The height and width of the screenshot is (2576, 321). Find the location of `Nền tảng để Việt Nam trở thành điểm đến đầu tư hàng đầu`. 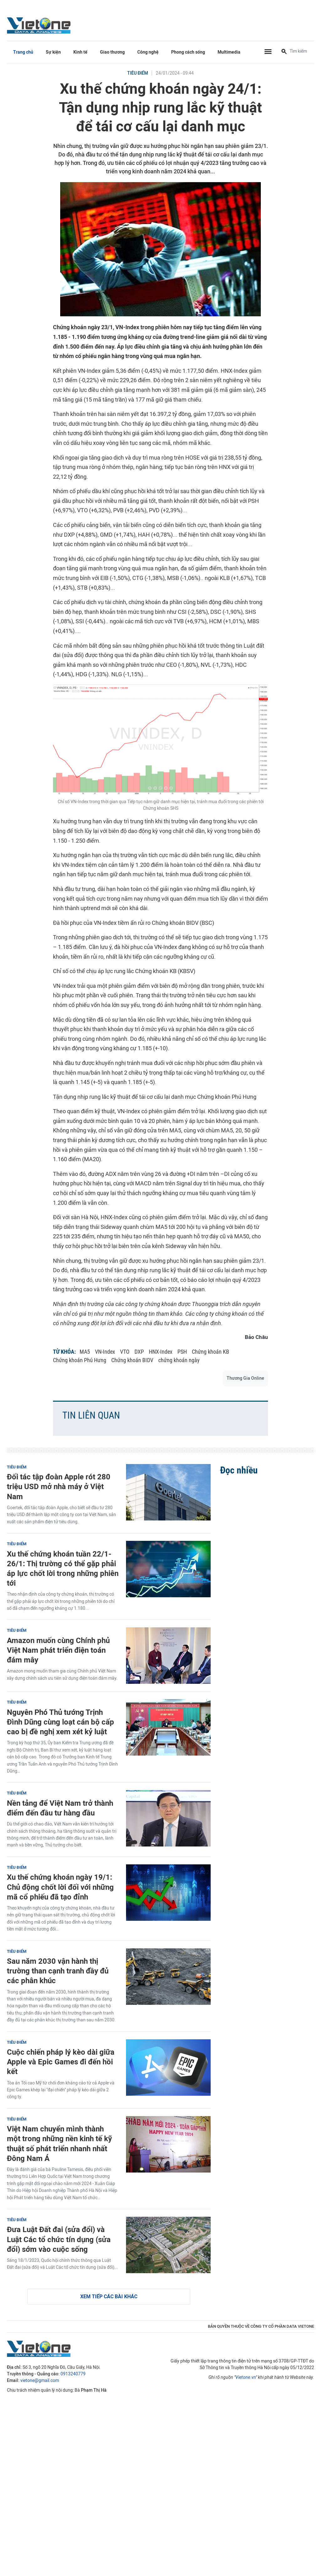

Nền tảng để Việt Nam trở thành điểm đến đầu tư hàng đầu is located at coordinates (60, 1808).